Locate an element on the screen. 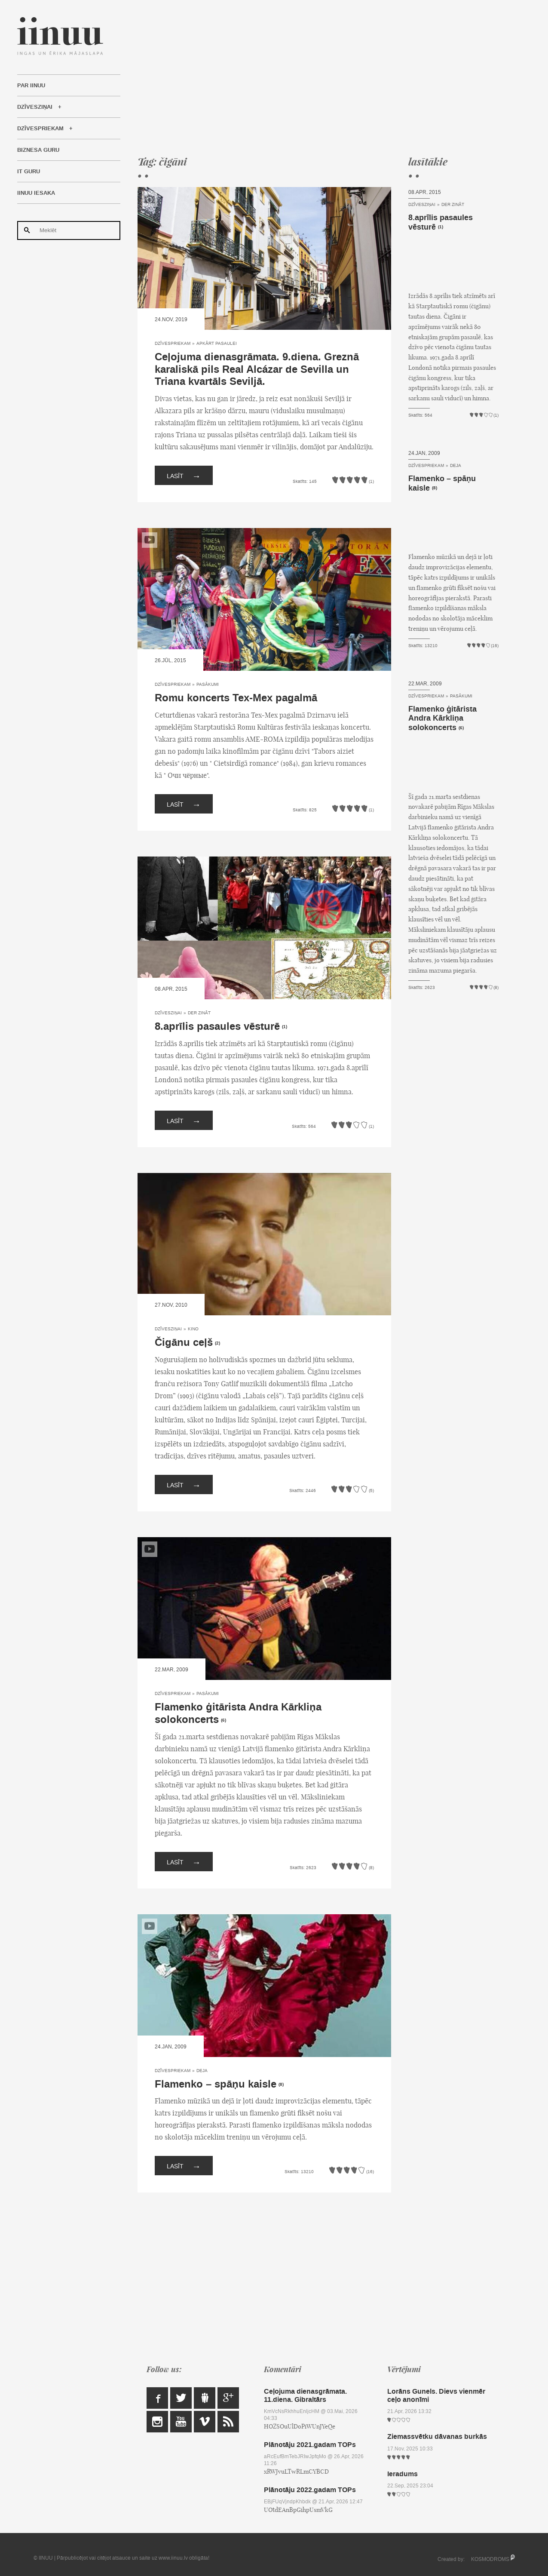 The width and height of the screenshot is (548, 2576). 8.aprīlis pasaules vēsturē is located at coordinates (217, 1026).